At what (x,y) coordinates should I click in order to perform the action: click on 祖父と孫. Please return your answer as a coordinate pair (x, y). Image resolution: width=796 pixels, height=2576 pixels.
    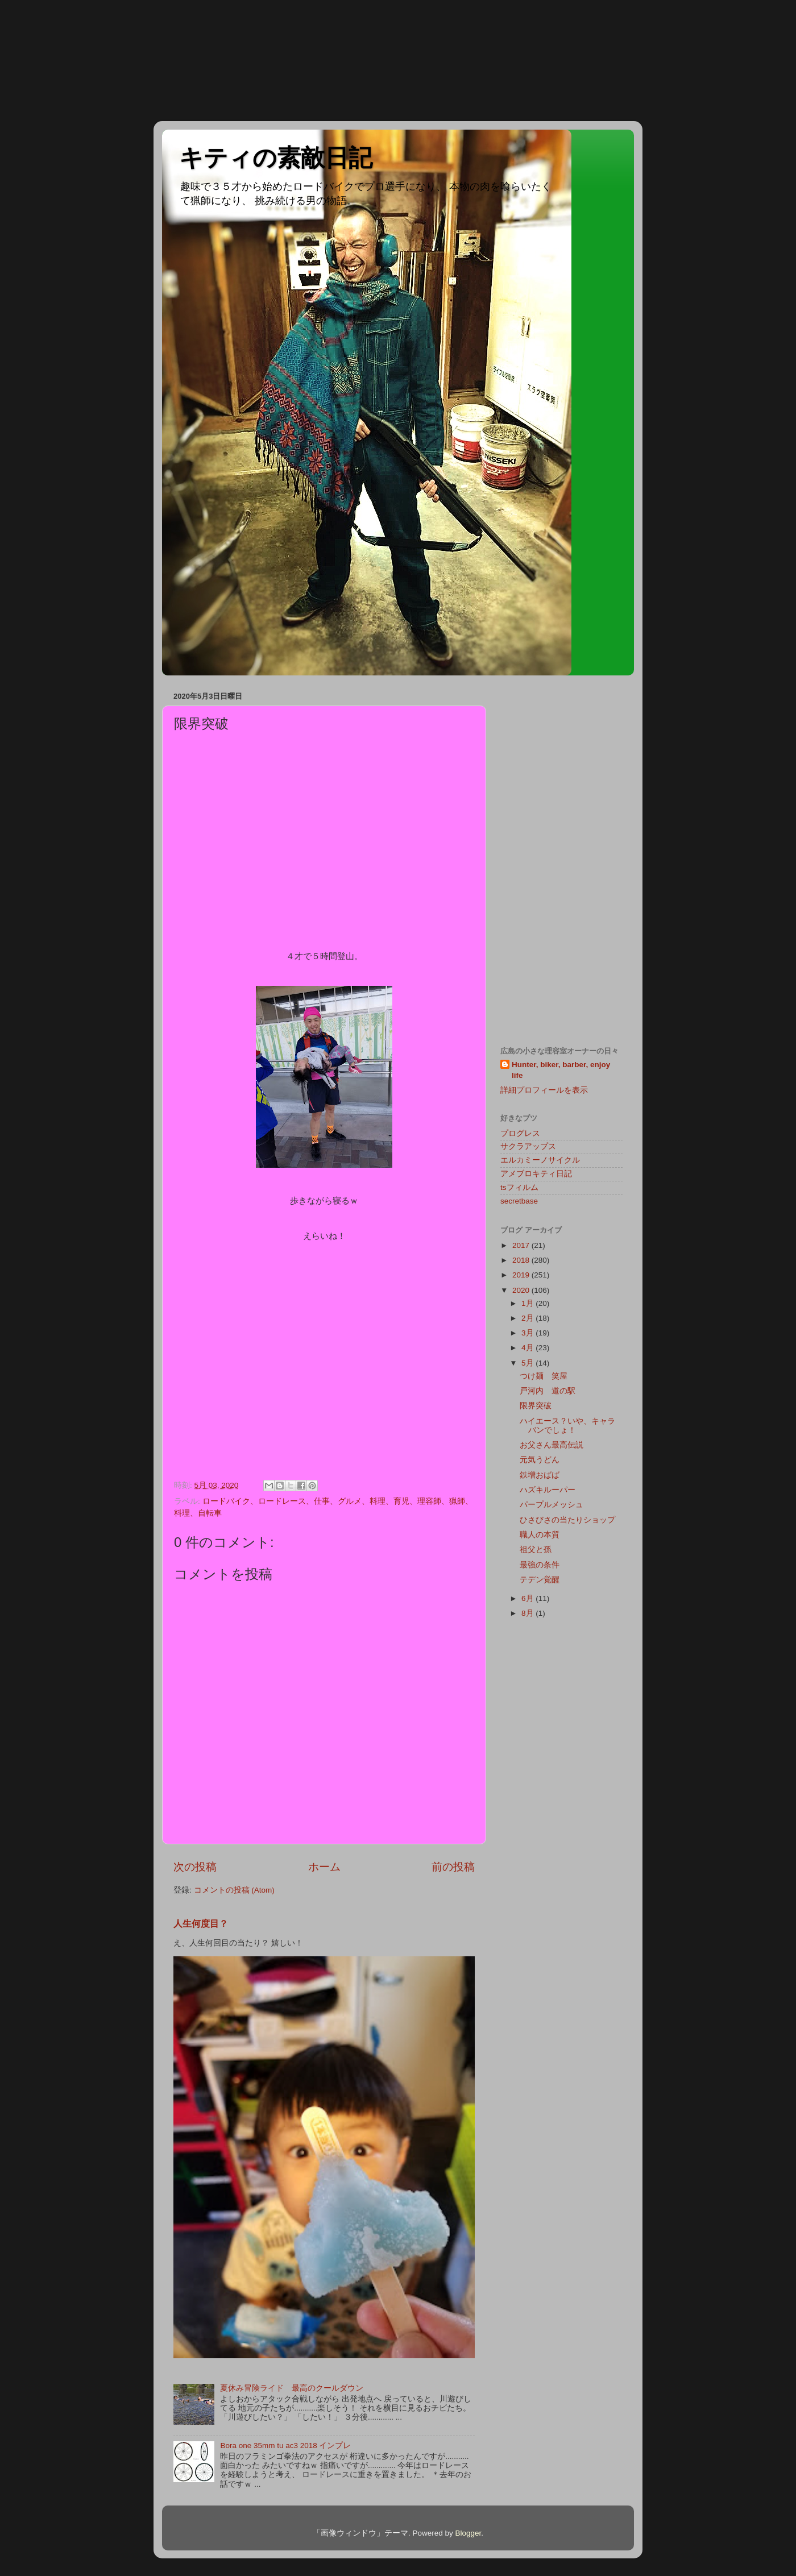
    Looking at the image, I should click on (536, 1549).